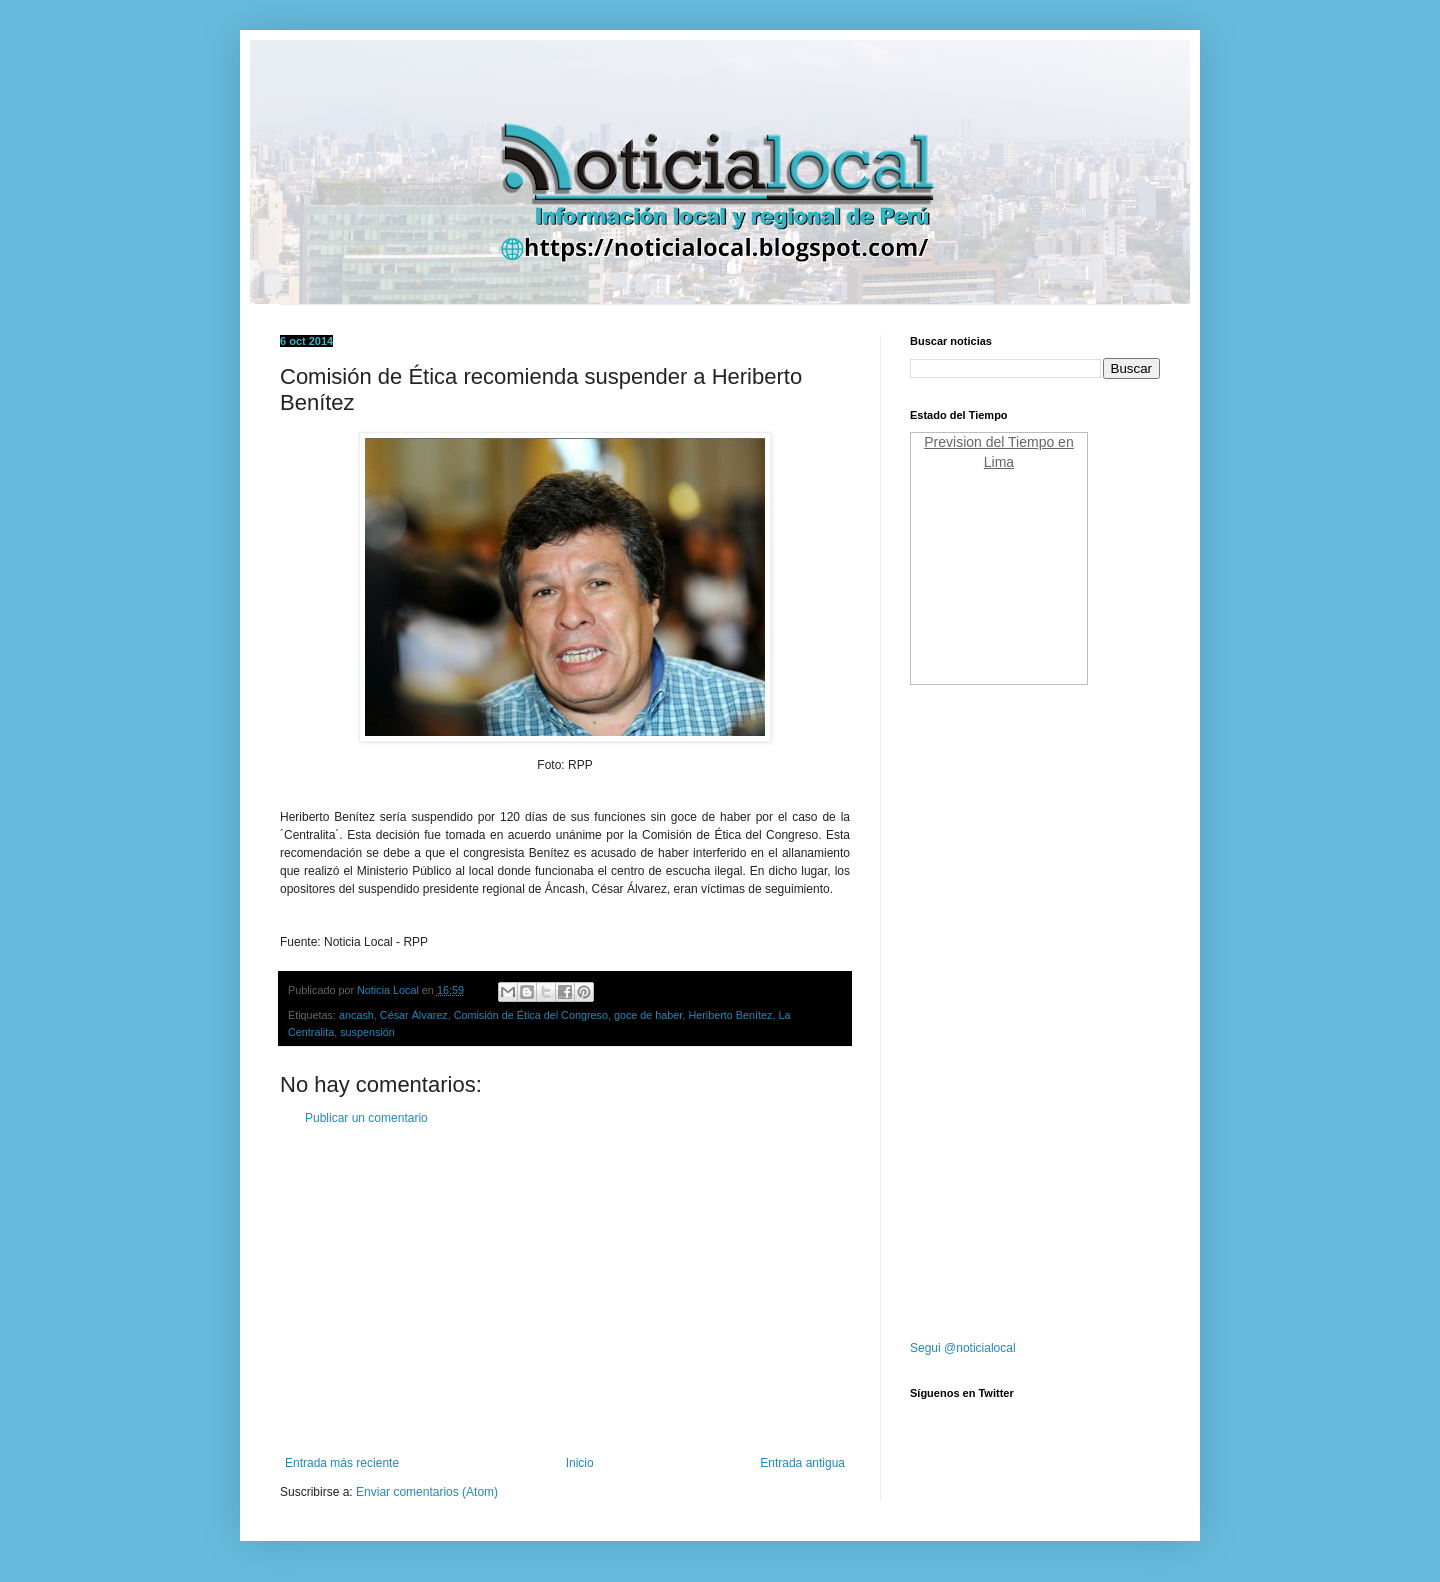 The height and width of the screenshot is (1582, 1440). I want to click on [Advertisement], so click(565, 1291).